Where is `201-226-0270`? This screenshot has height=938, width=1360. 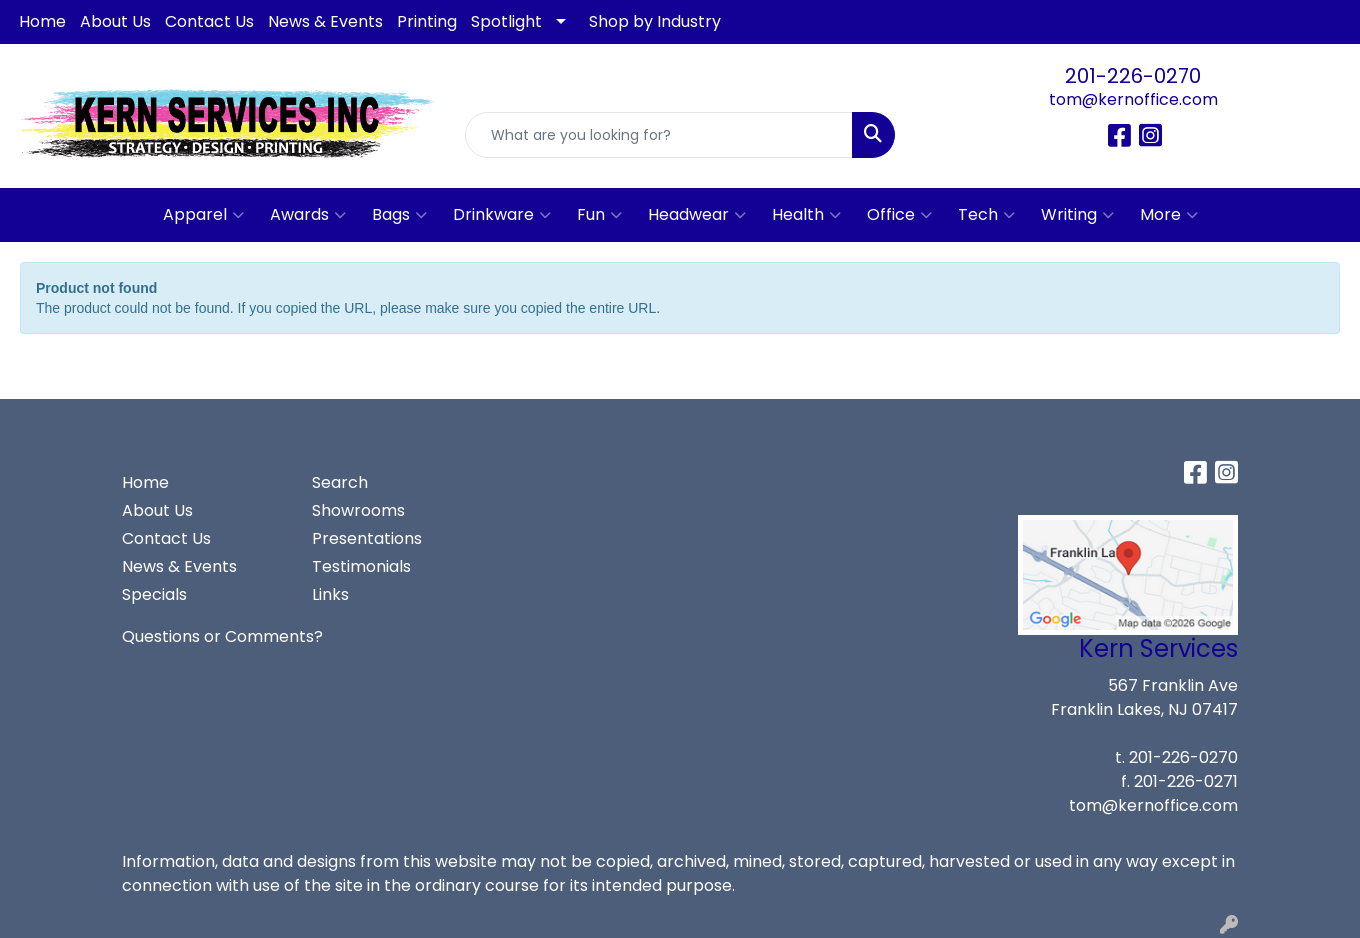 201-226-0270 is located at coordinates (1133, 76).